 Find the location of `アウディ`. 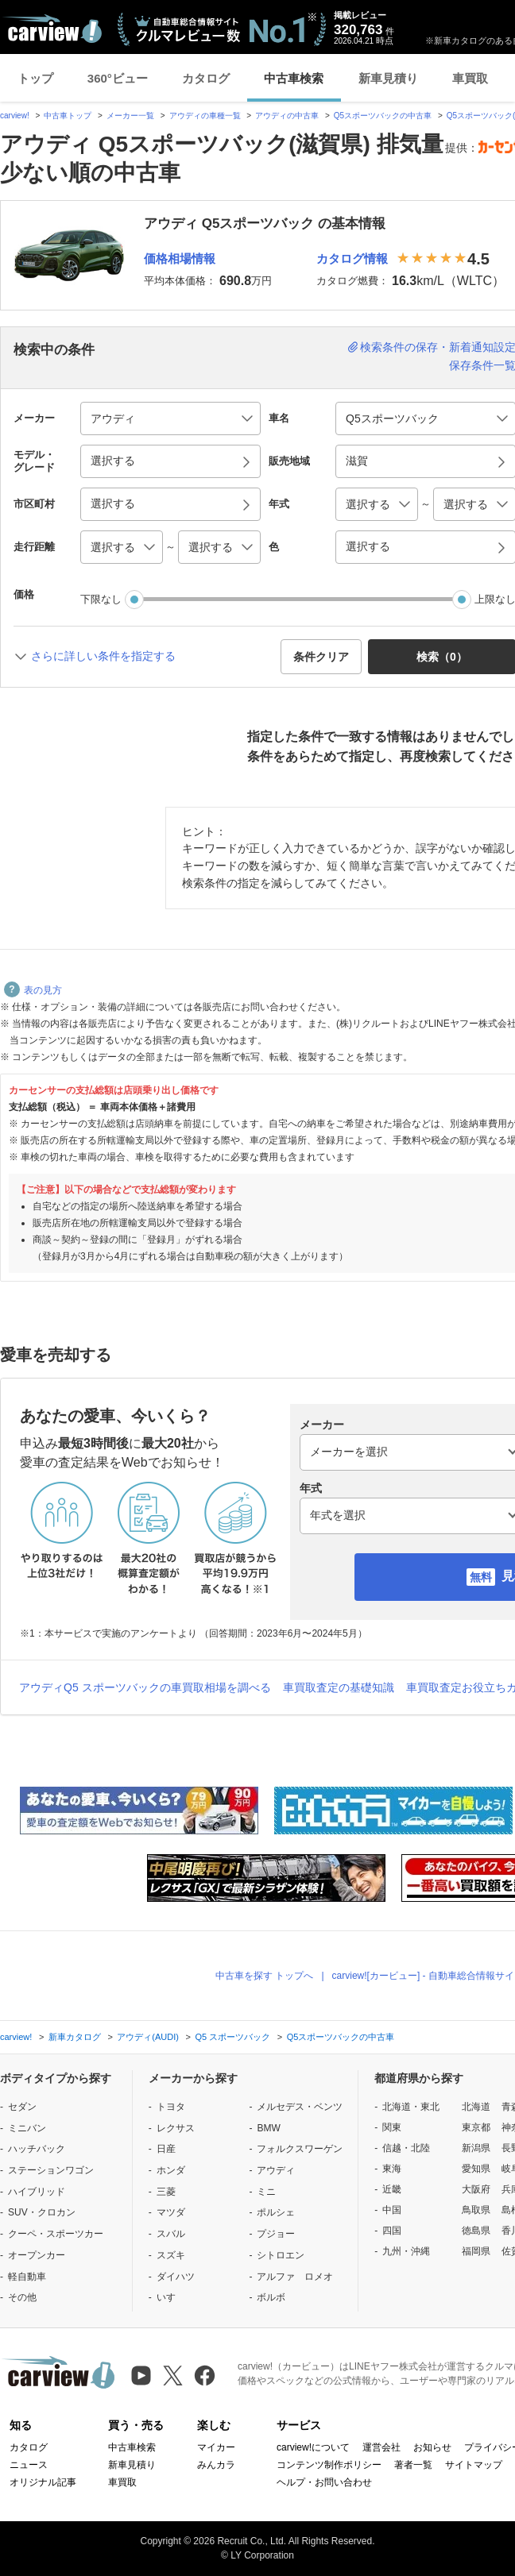

アウディ is located at coordinates (276, 2170).